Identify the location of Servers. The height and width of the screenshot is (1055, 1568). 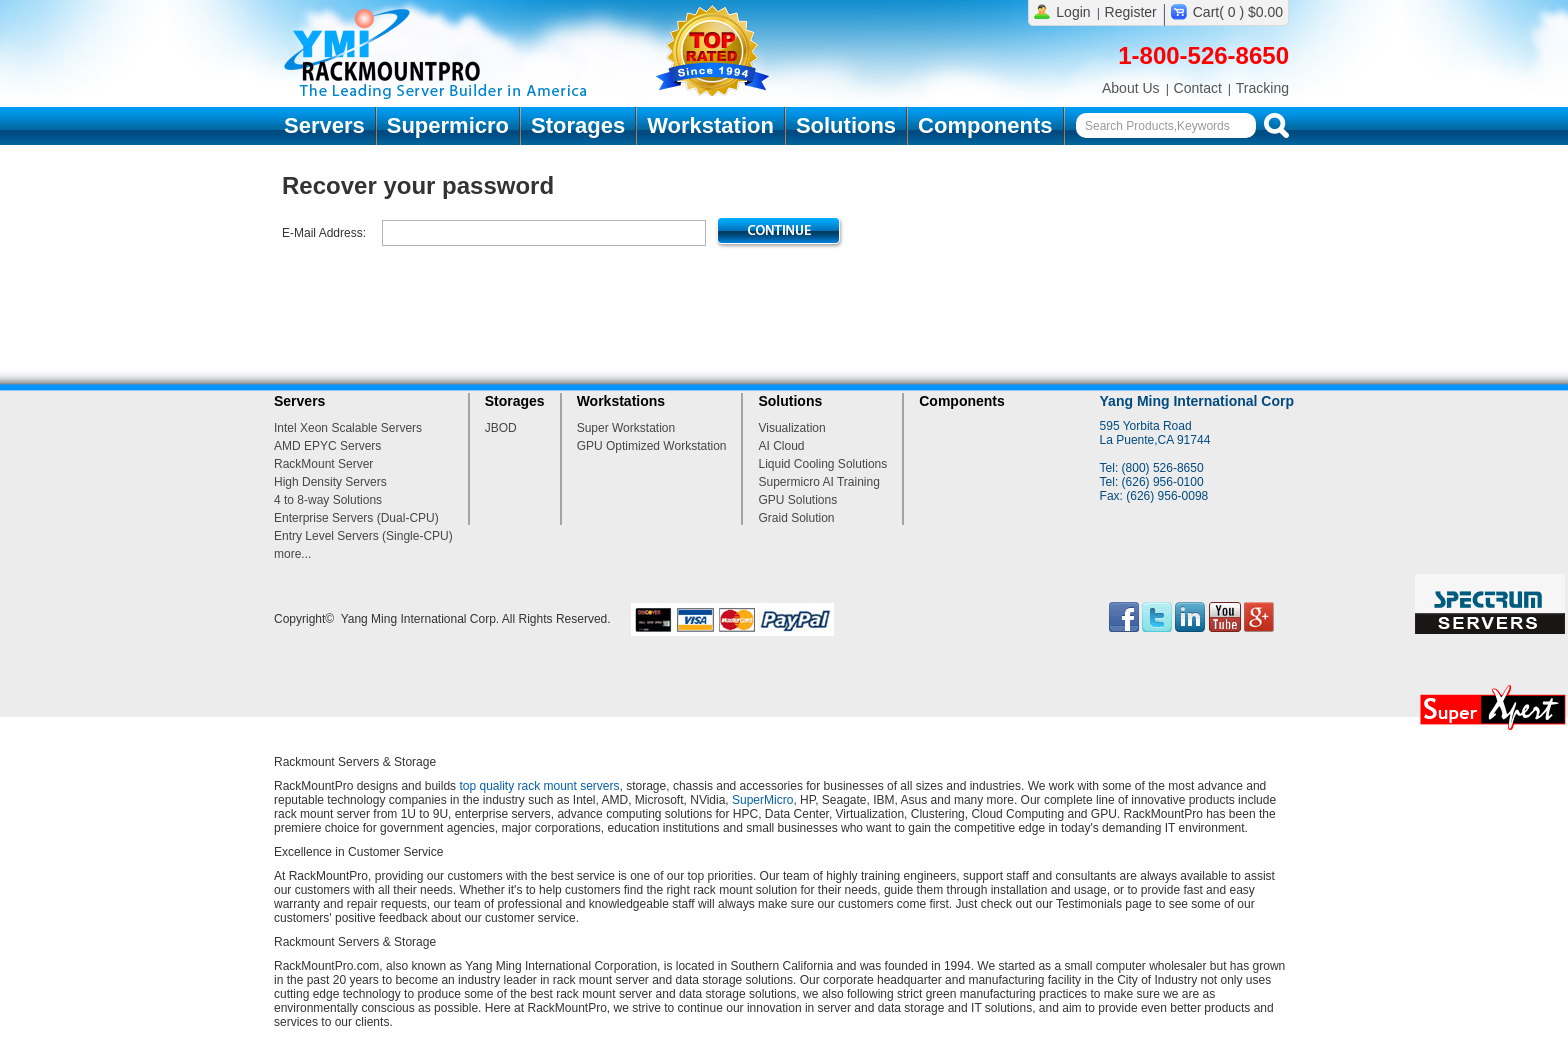
(324, 125).